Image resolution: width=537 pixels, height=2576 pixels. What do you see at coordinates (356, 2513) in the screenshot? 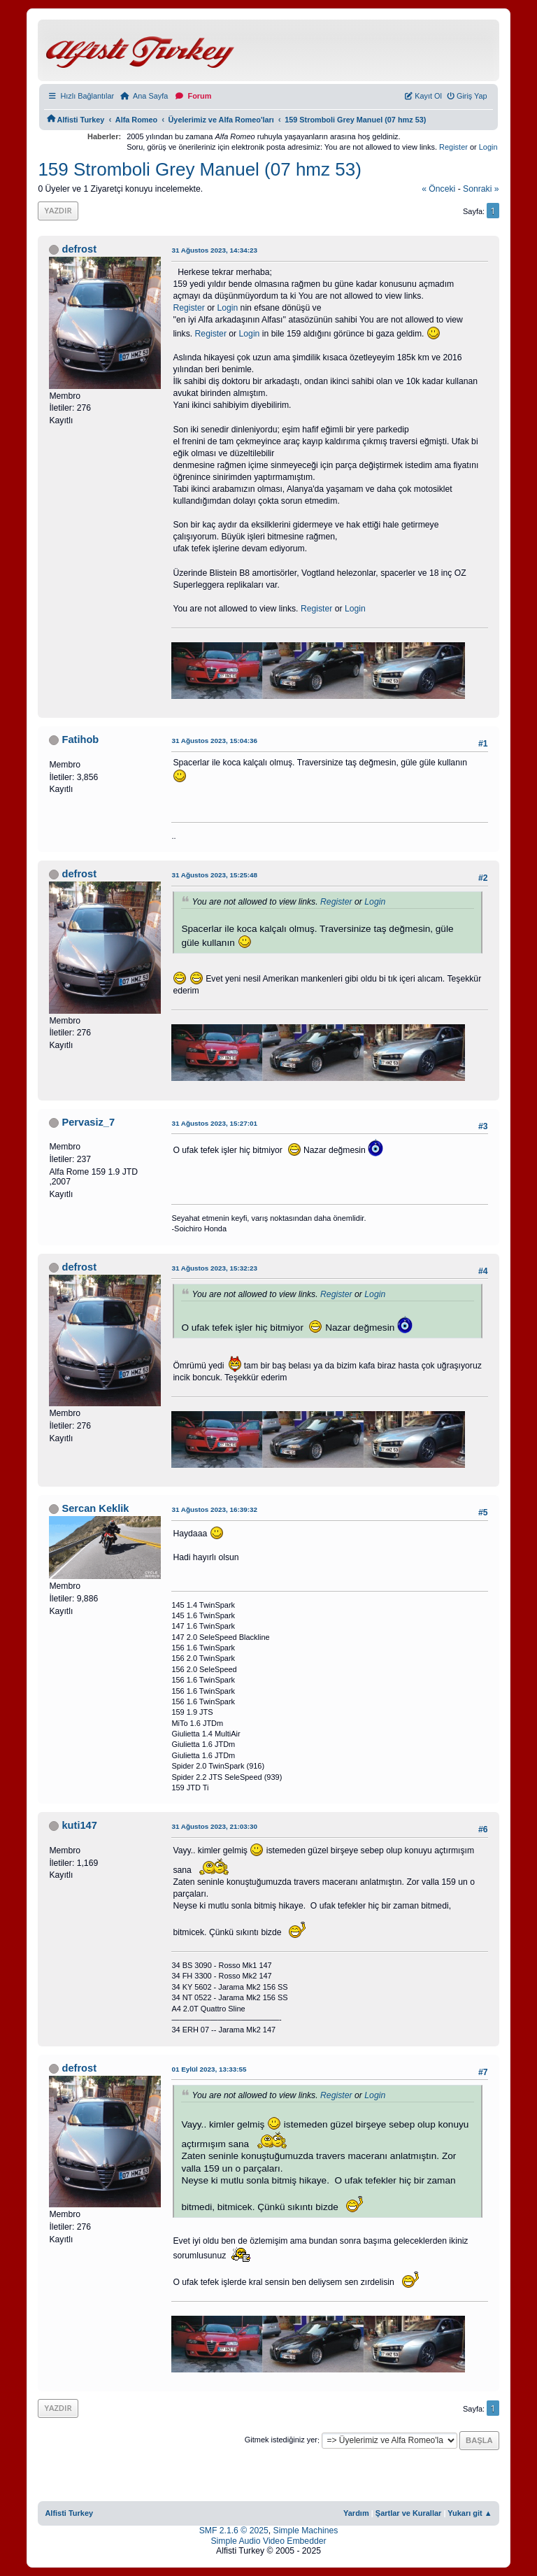
I see `Yardım` at bounding box center [356, 2513].